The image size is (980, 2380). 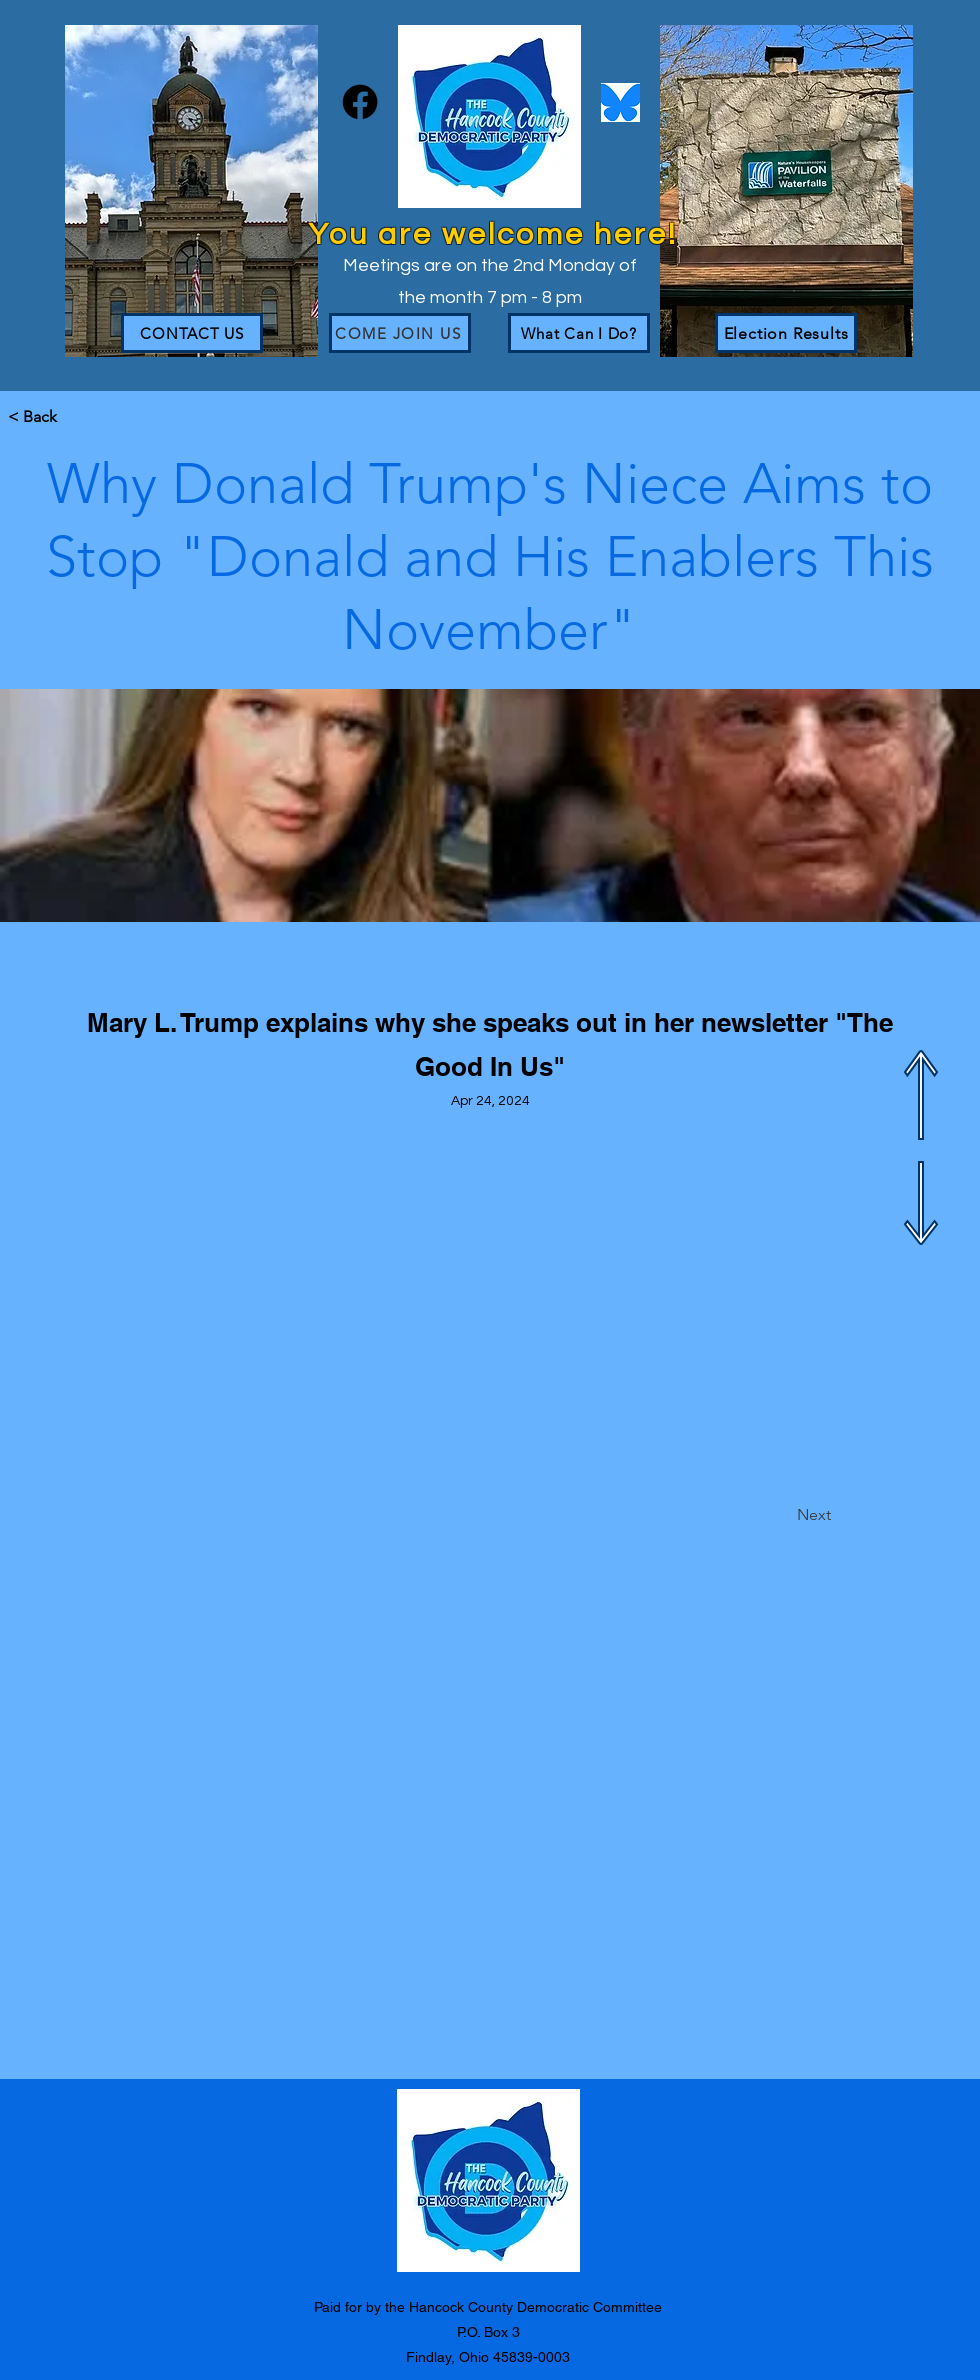 What do you see at coordinates (400, 333) in the screenshot?
I see `[Come join us]` at bounding box center [400, 333].